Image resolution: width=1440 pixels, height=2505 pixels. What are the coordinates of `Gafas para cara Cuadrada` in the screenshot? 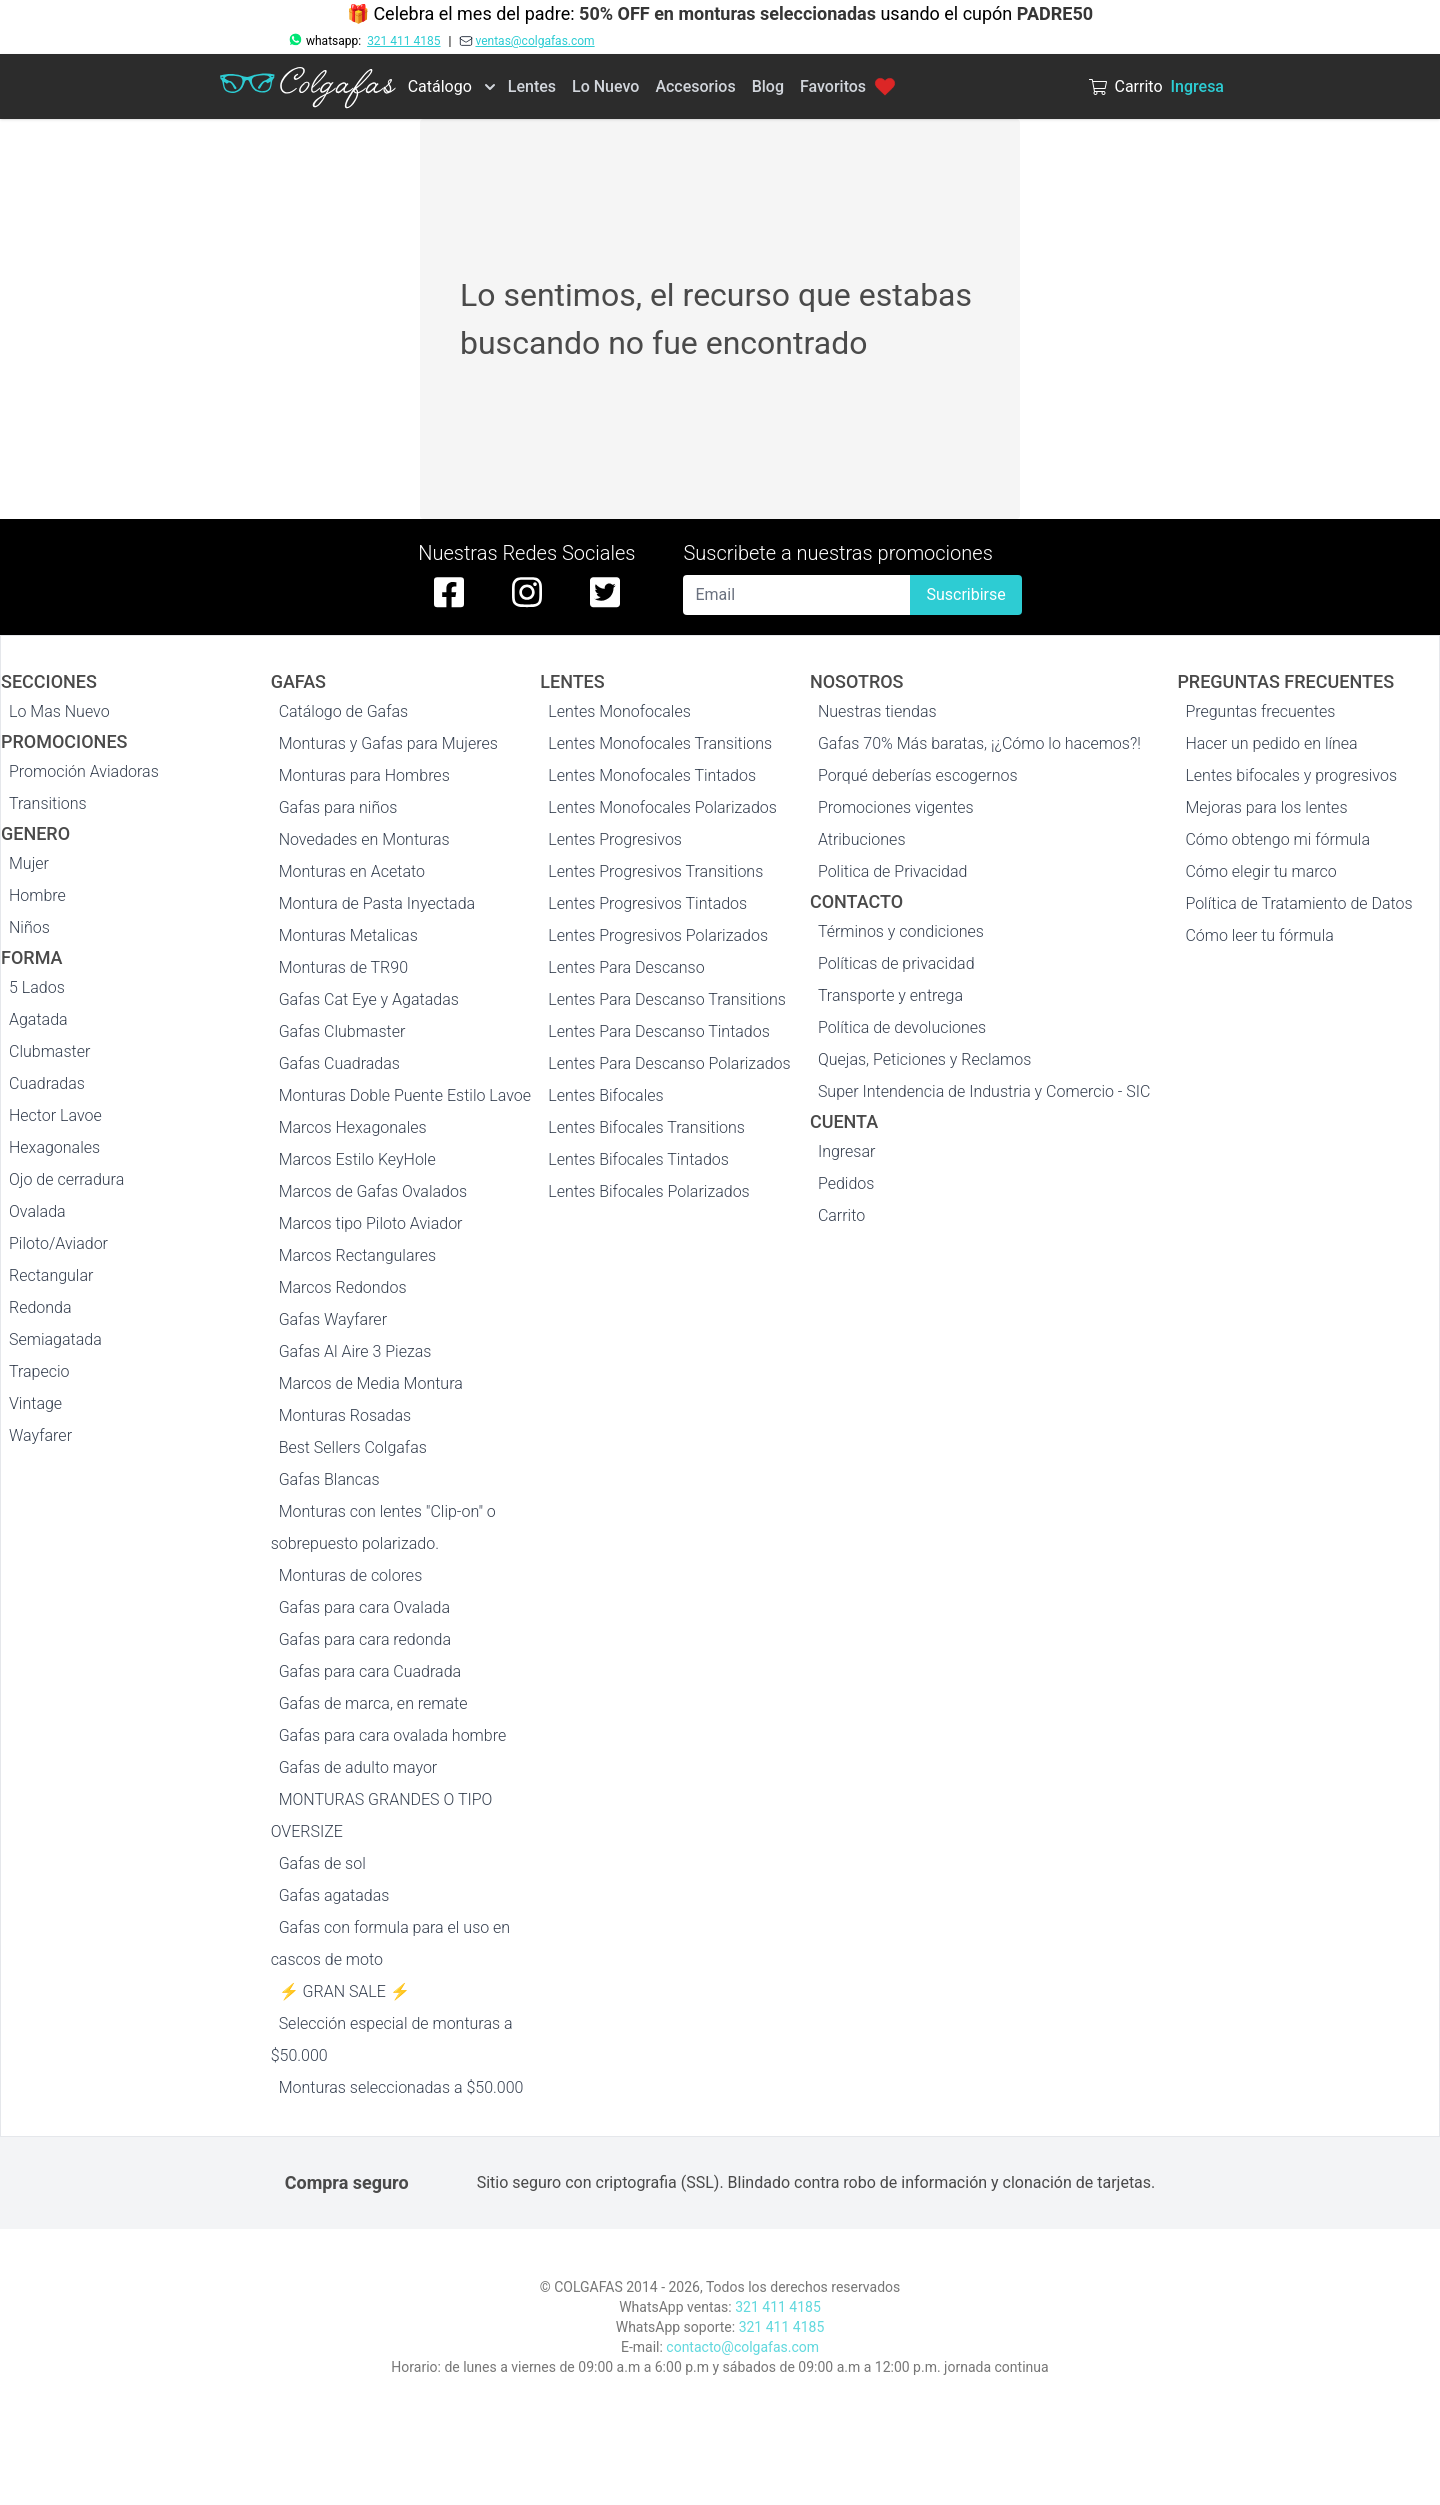 It's located at (370, 1671).